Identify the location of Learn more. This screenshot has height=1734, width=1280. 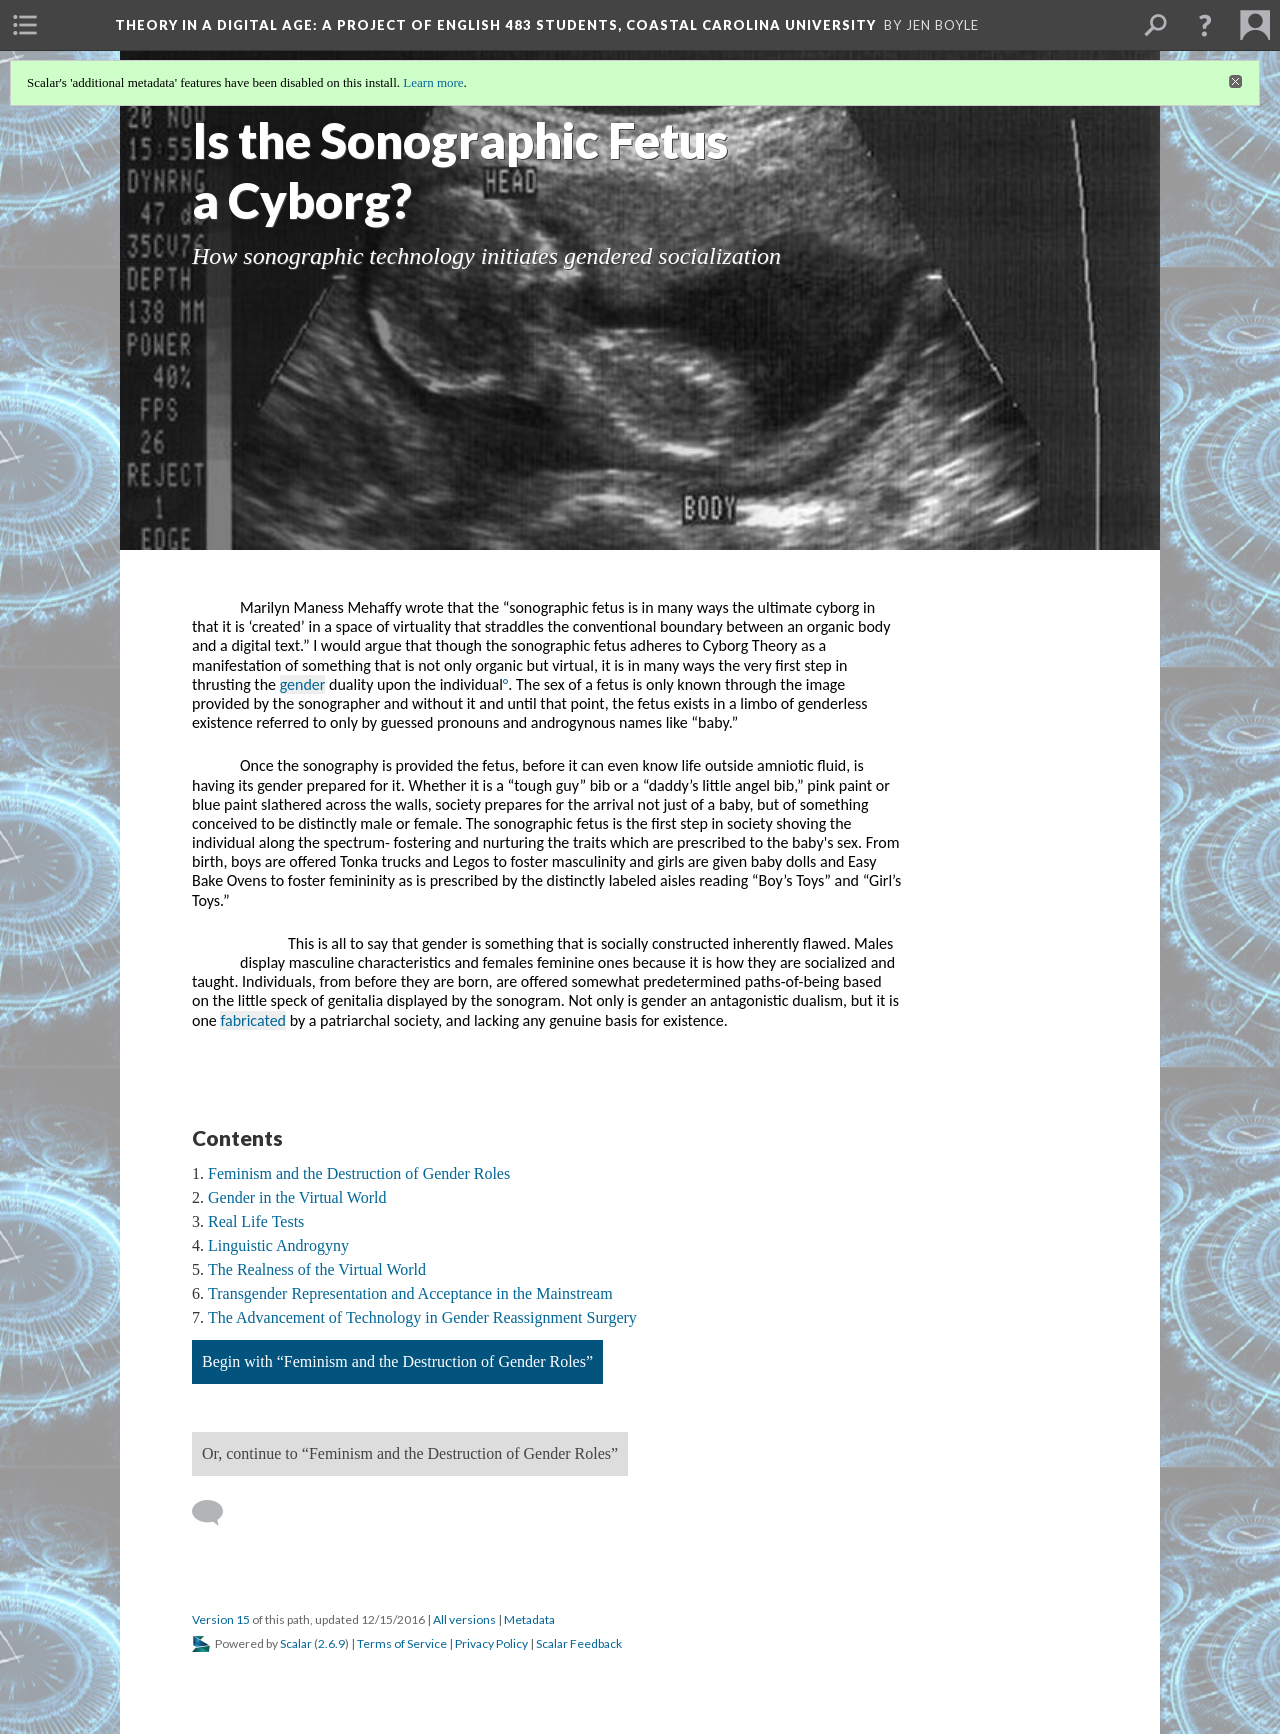
(433, 82).